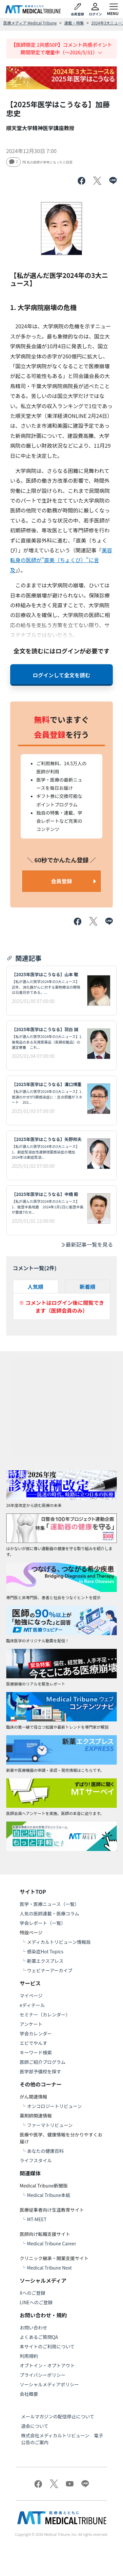 The width and height of the screenshot is (123, 2576). What do you see at coordinates (61, 560) in the screenshot?
I see `美容転身の医師が"直美（ちょくび）"に言及` at bounding box center [61, 560].